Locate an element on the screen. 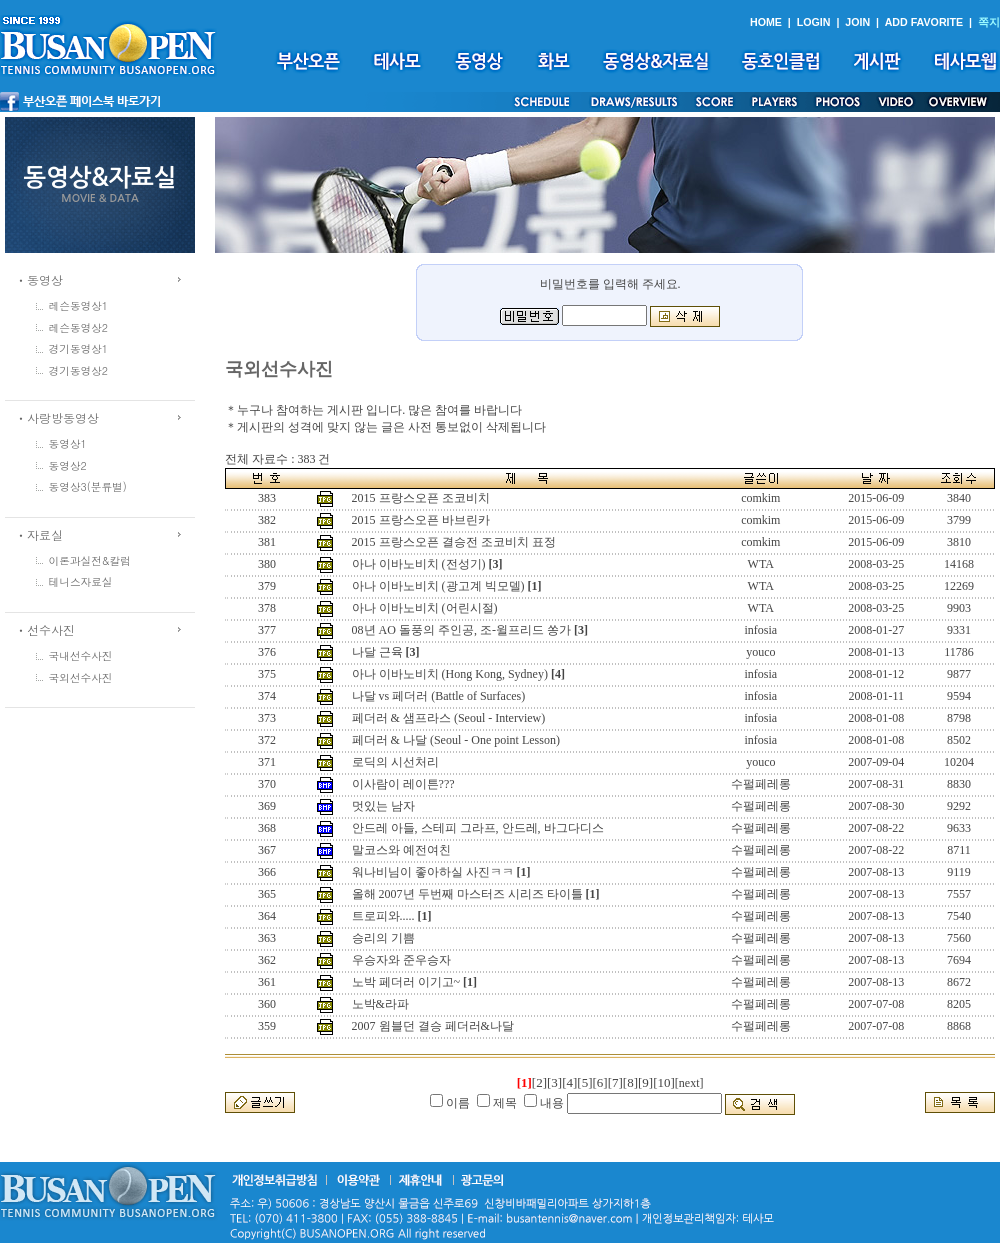  2015 프랑스오픈 조코비치 is located at coordinates (421, 498).